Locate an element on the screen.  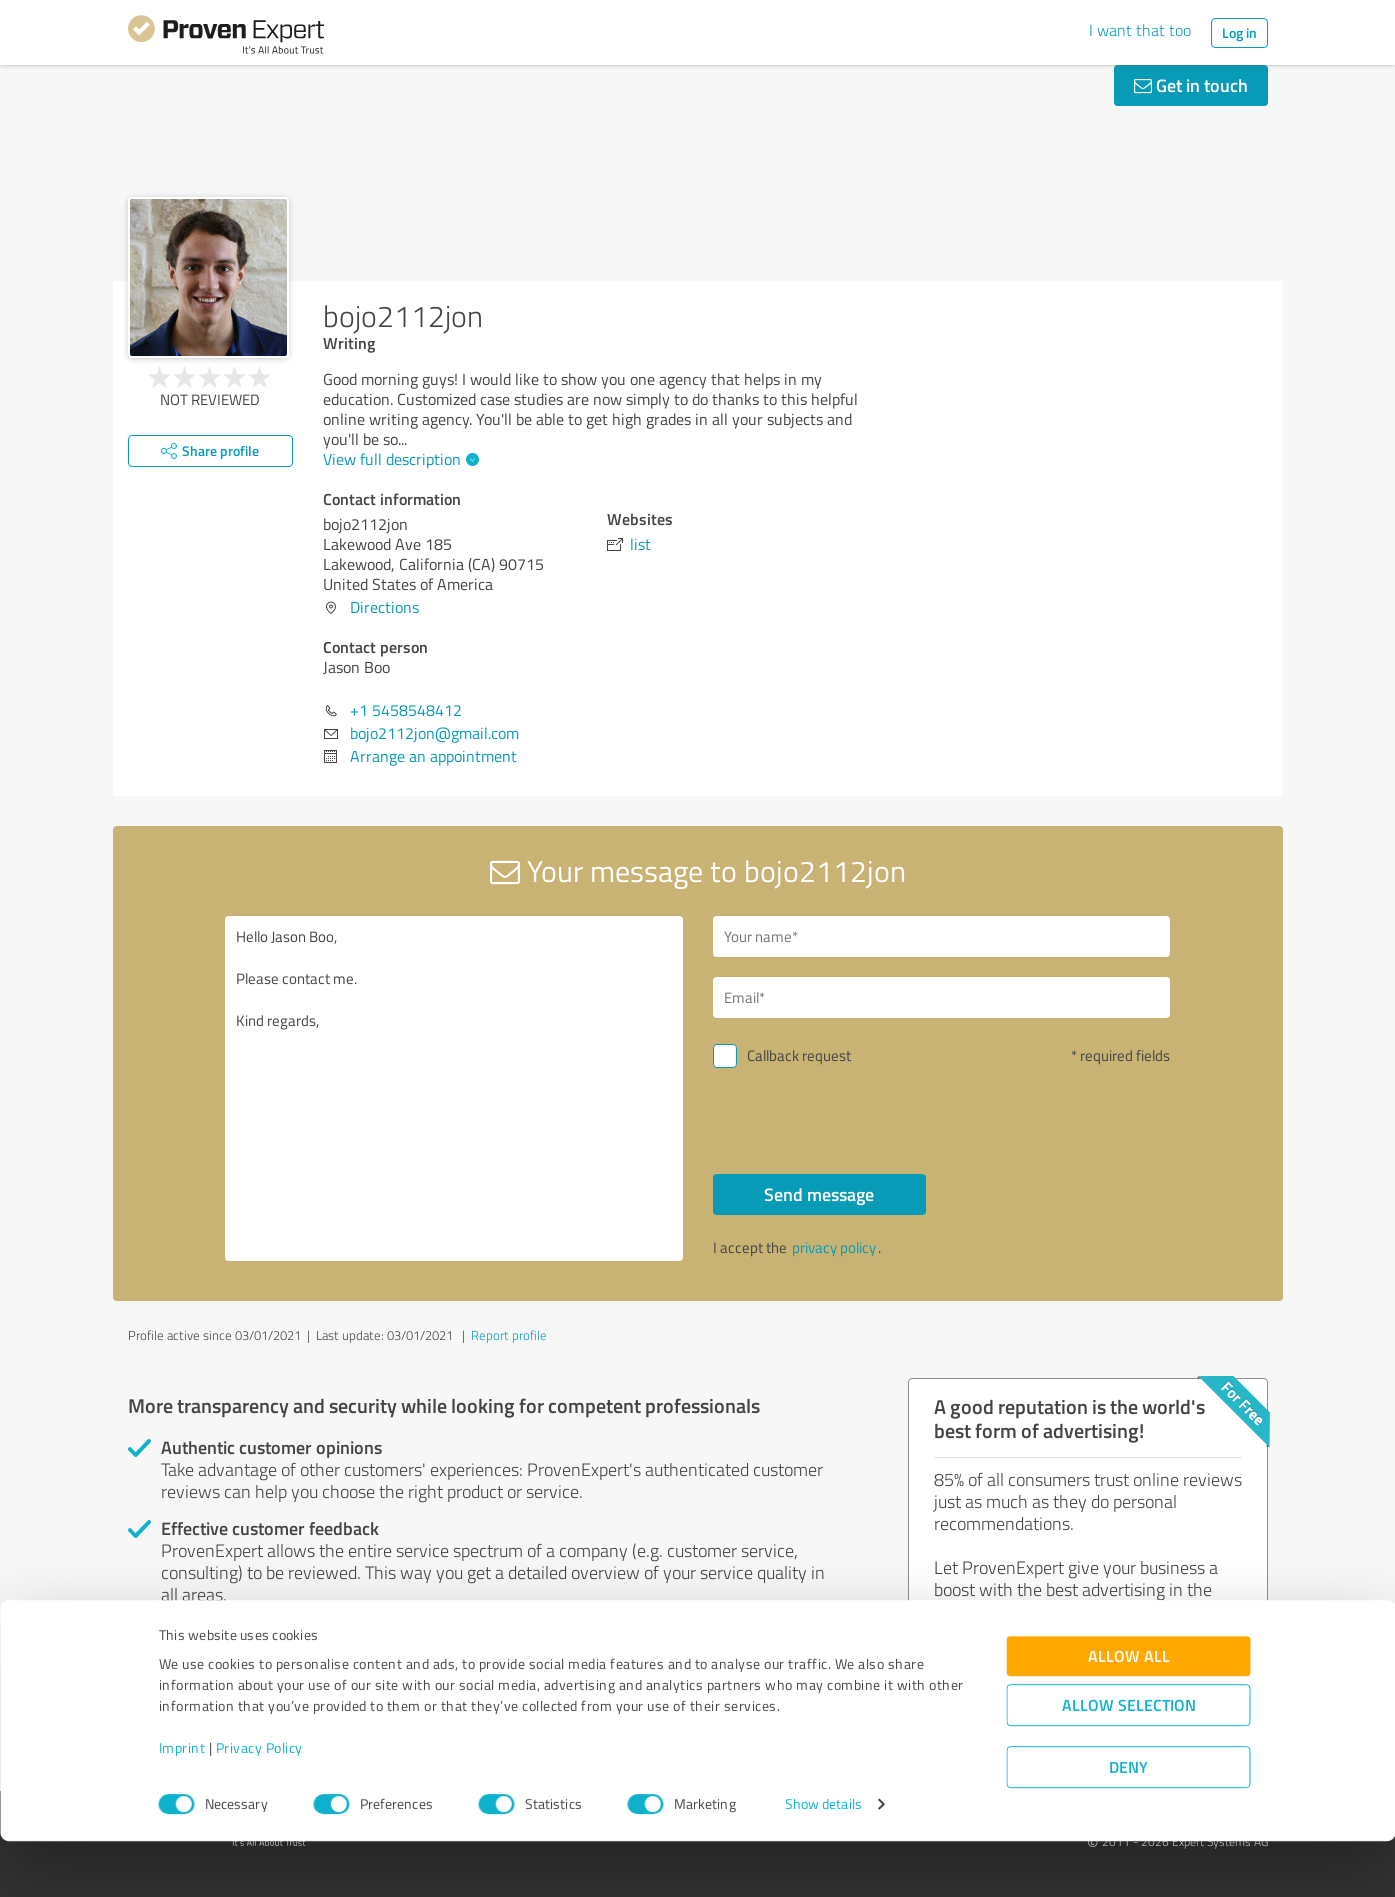
Send message is located at coordinates (819, 1194).